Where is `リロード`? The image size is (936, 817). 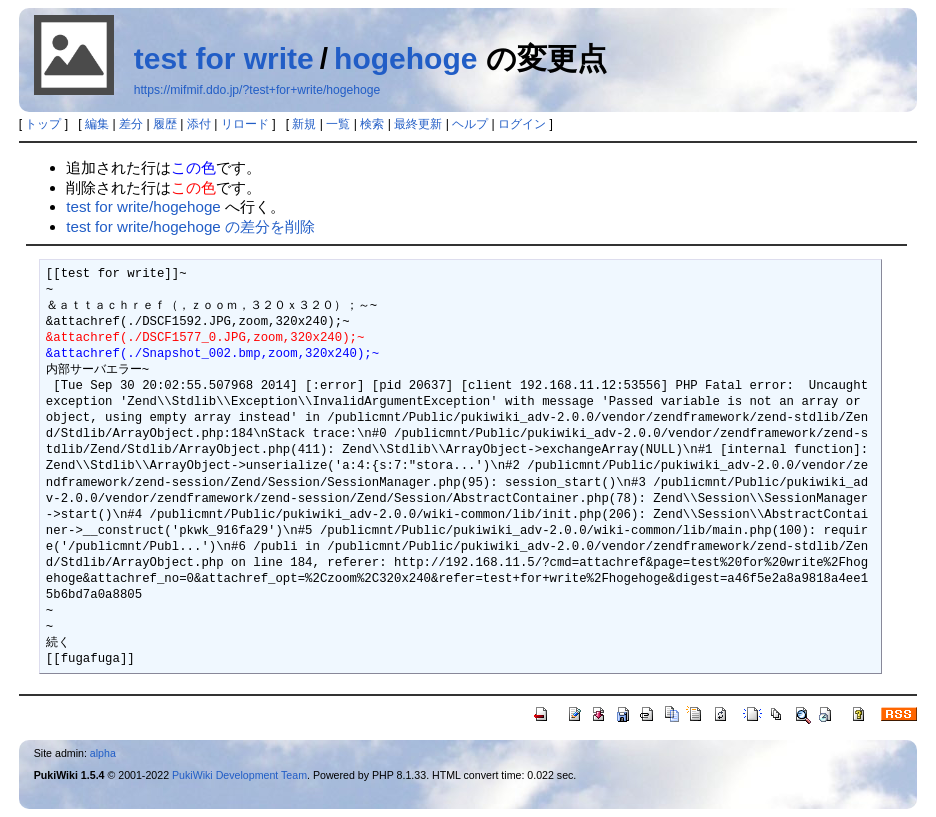 リロード is located at coordinates (245, 124).